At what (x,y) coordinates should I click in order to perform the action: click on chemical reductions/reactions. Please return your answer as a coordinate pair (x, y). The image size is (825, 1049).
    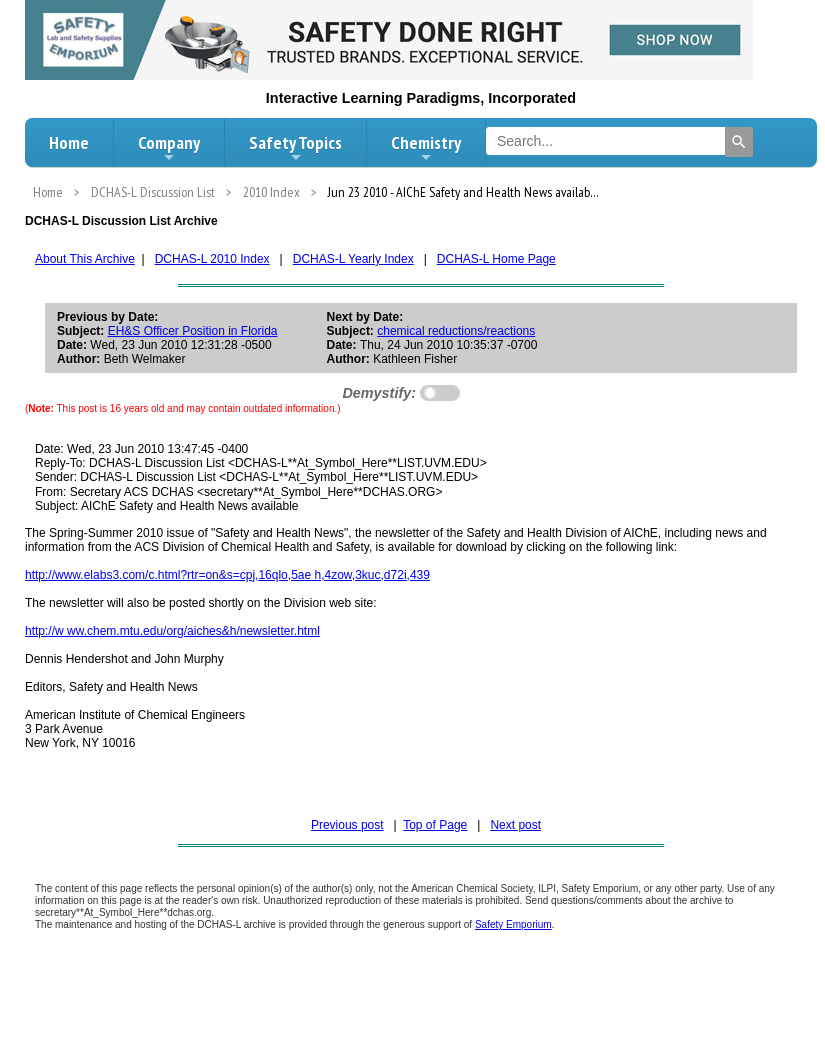
    Looking at the image, I should click on (456, 331).